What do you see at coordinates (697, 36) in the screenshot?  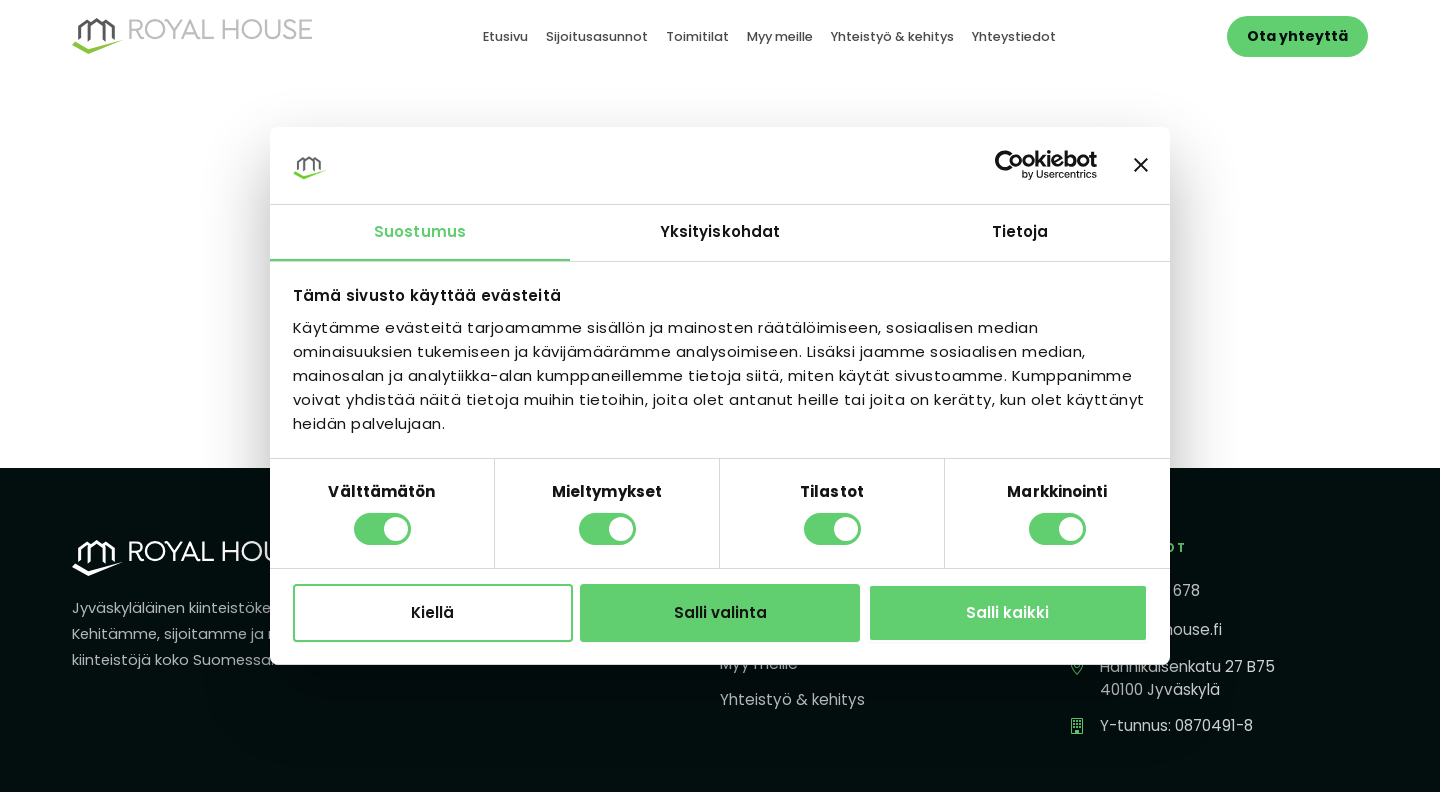 I see `Toimitilat` at bounding box center [697, 36].